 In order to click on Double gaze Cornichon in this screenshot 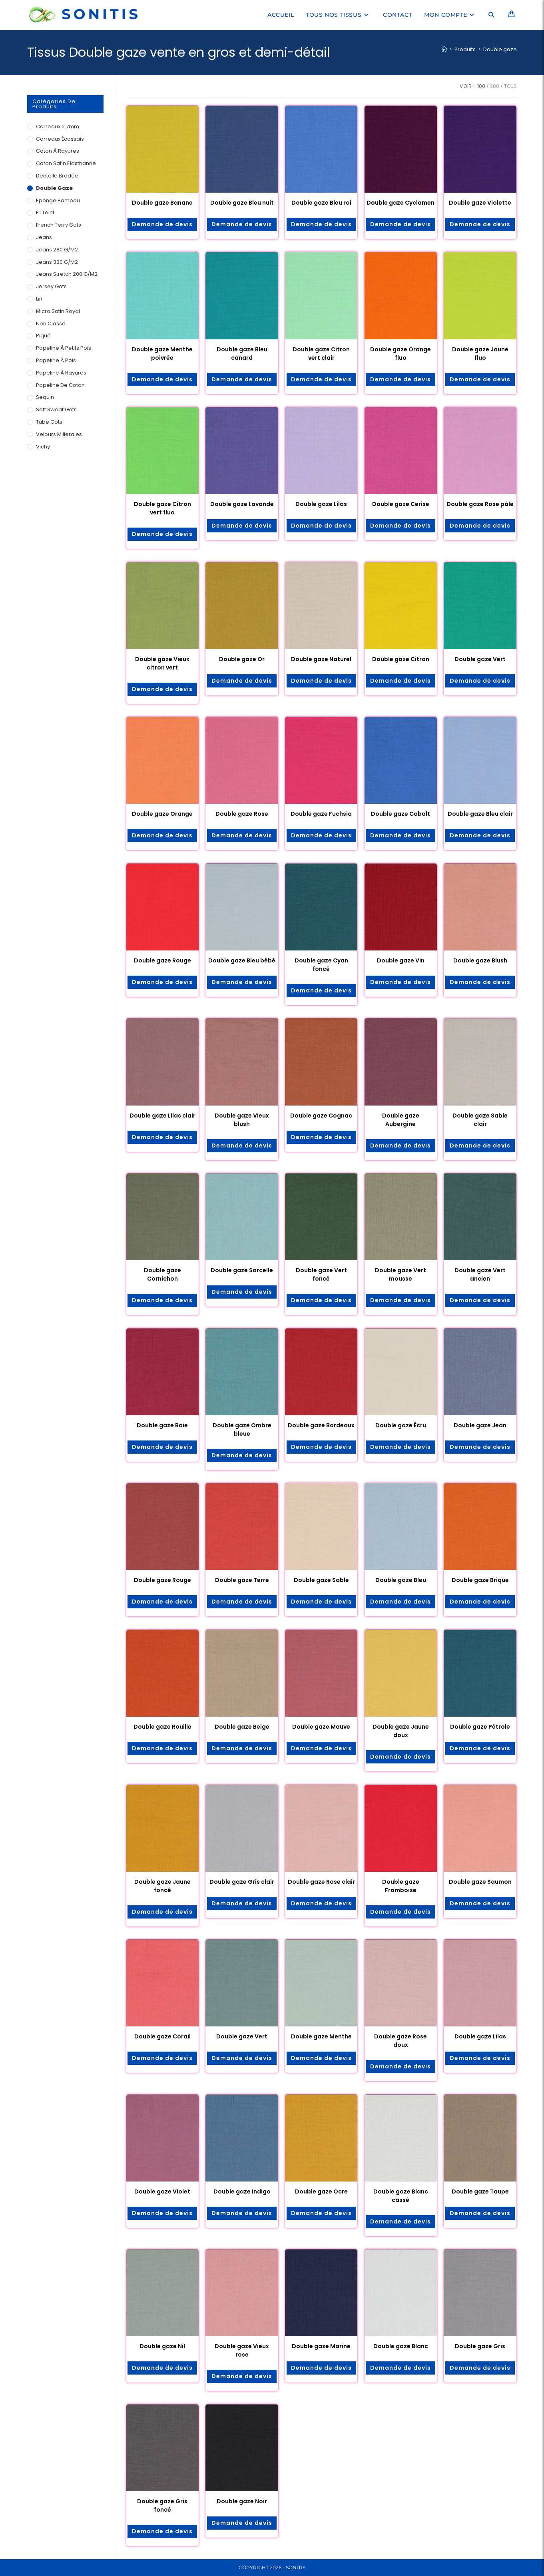, I will do `click(162, 1274)`.